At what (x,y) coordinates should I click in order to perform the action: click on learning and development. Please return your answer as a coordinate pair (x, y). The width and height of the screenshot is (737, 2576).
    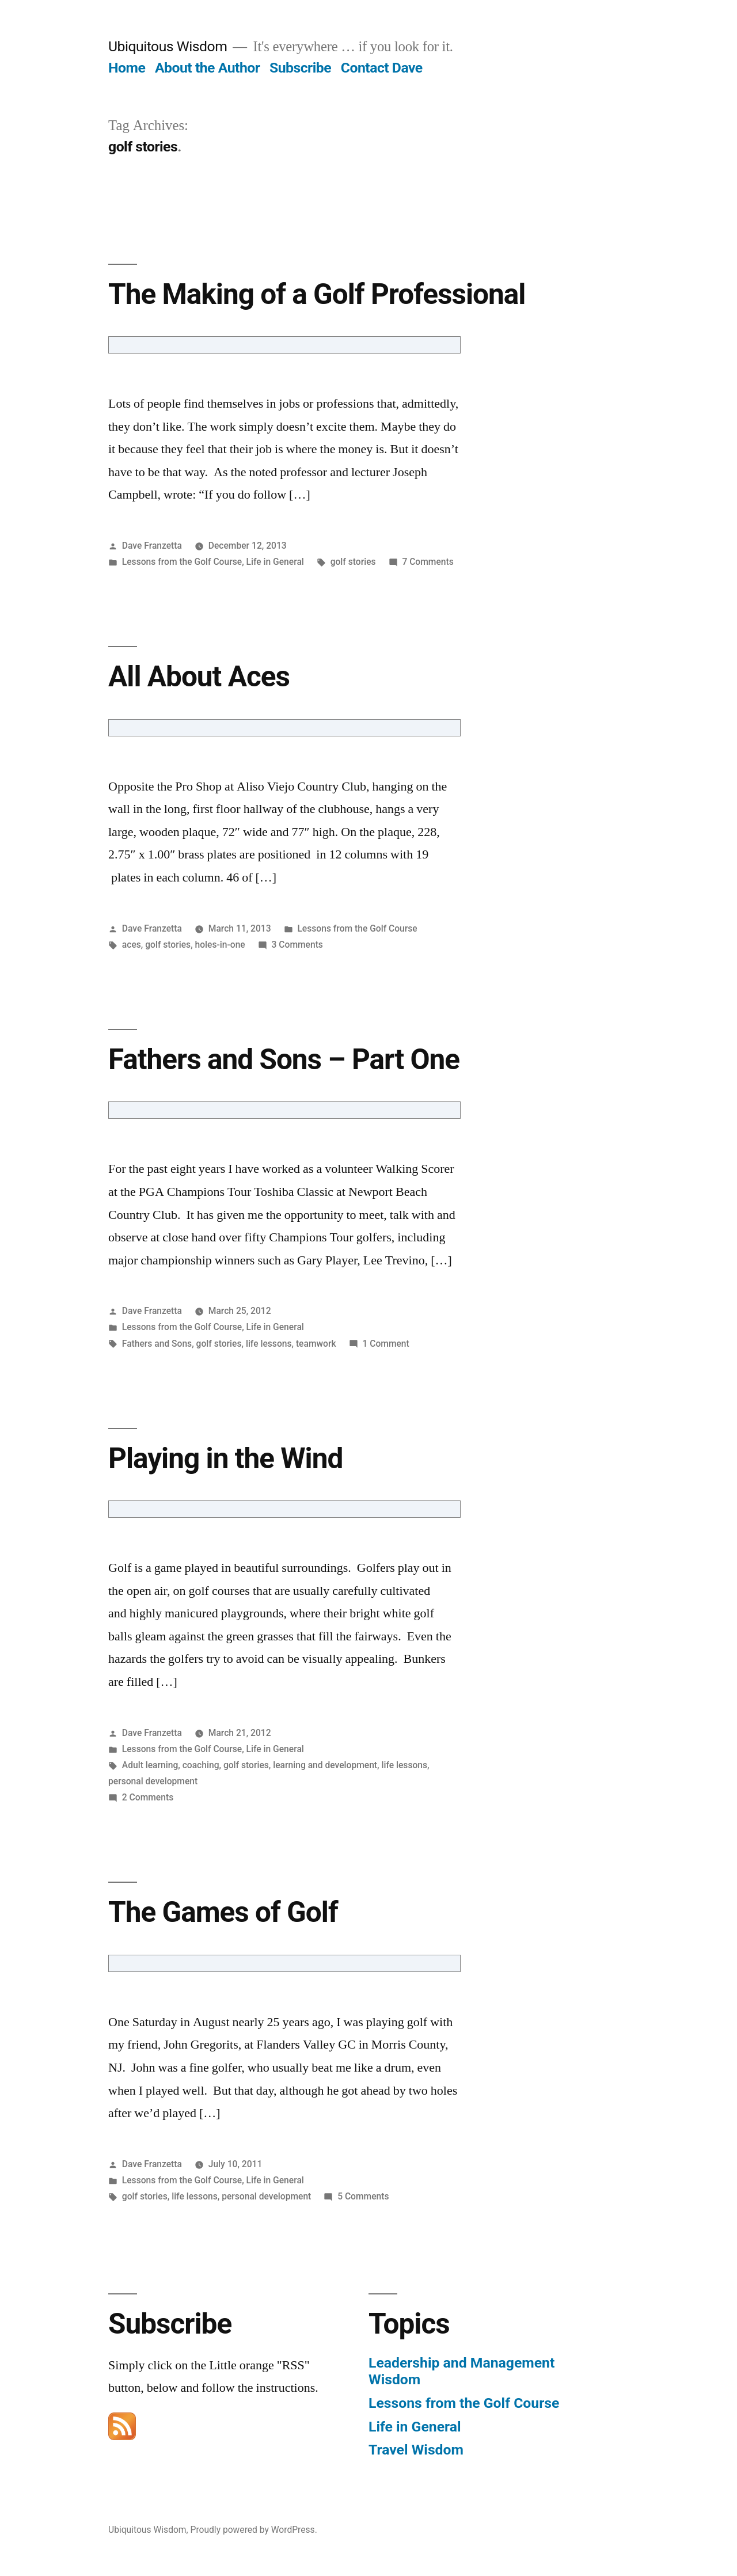
    Looking at the image, I should click on (325, 1765).